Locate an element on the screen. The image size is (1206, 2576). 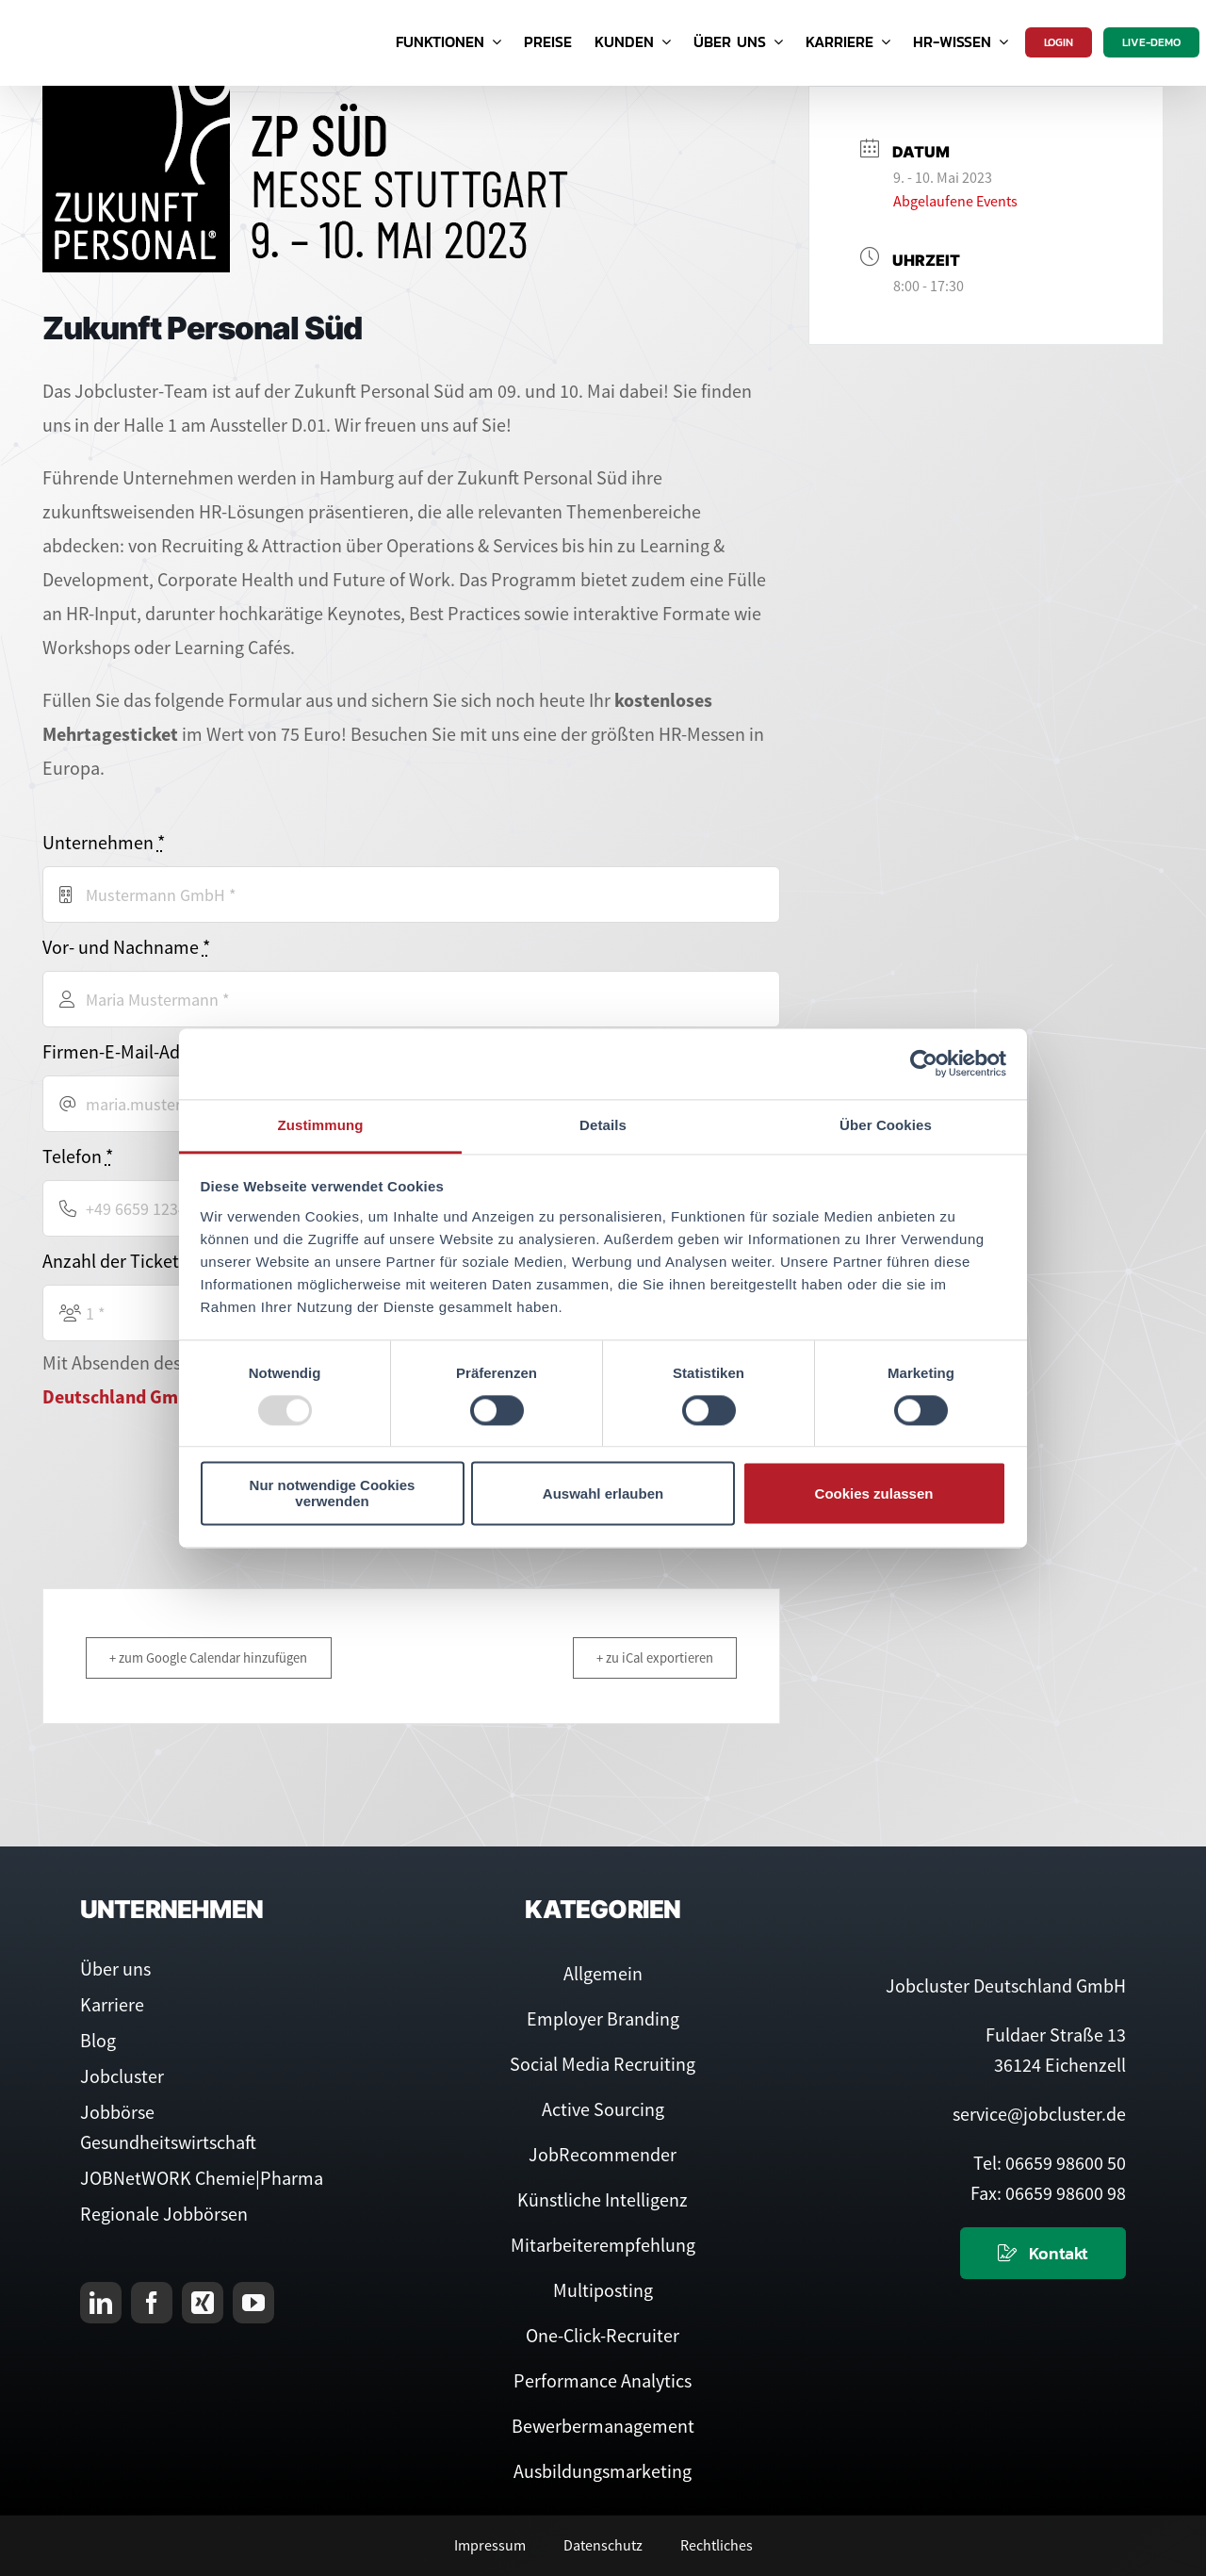
[facebook] is located at coordinates (151, 2302).